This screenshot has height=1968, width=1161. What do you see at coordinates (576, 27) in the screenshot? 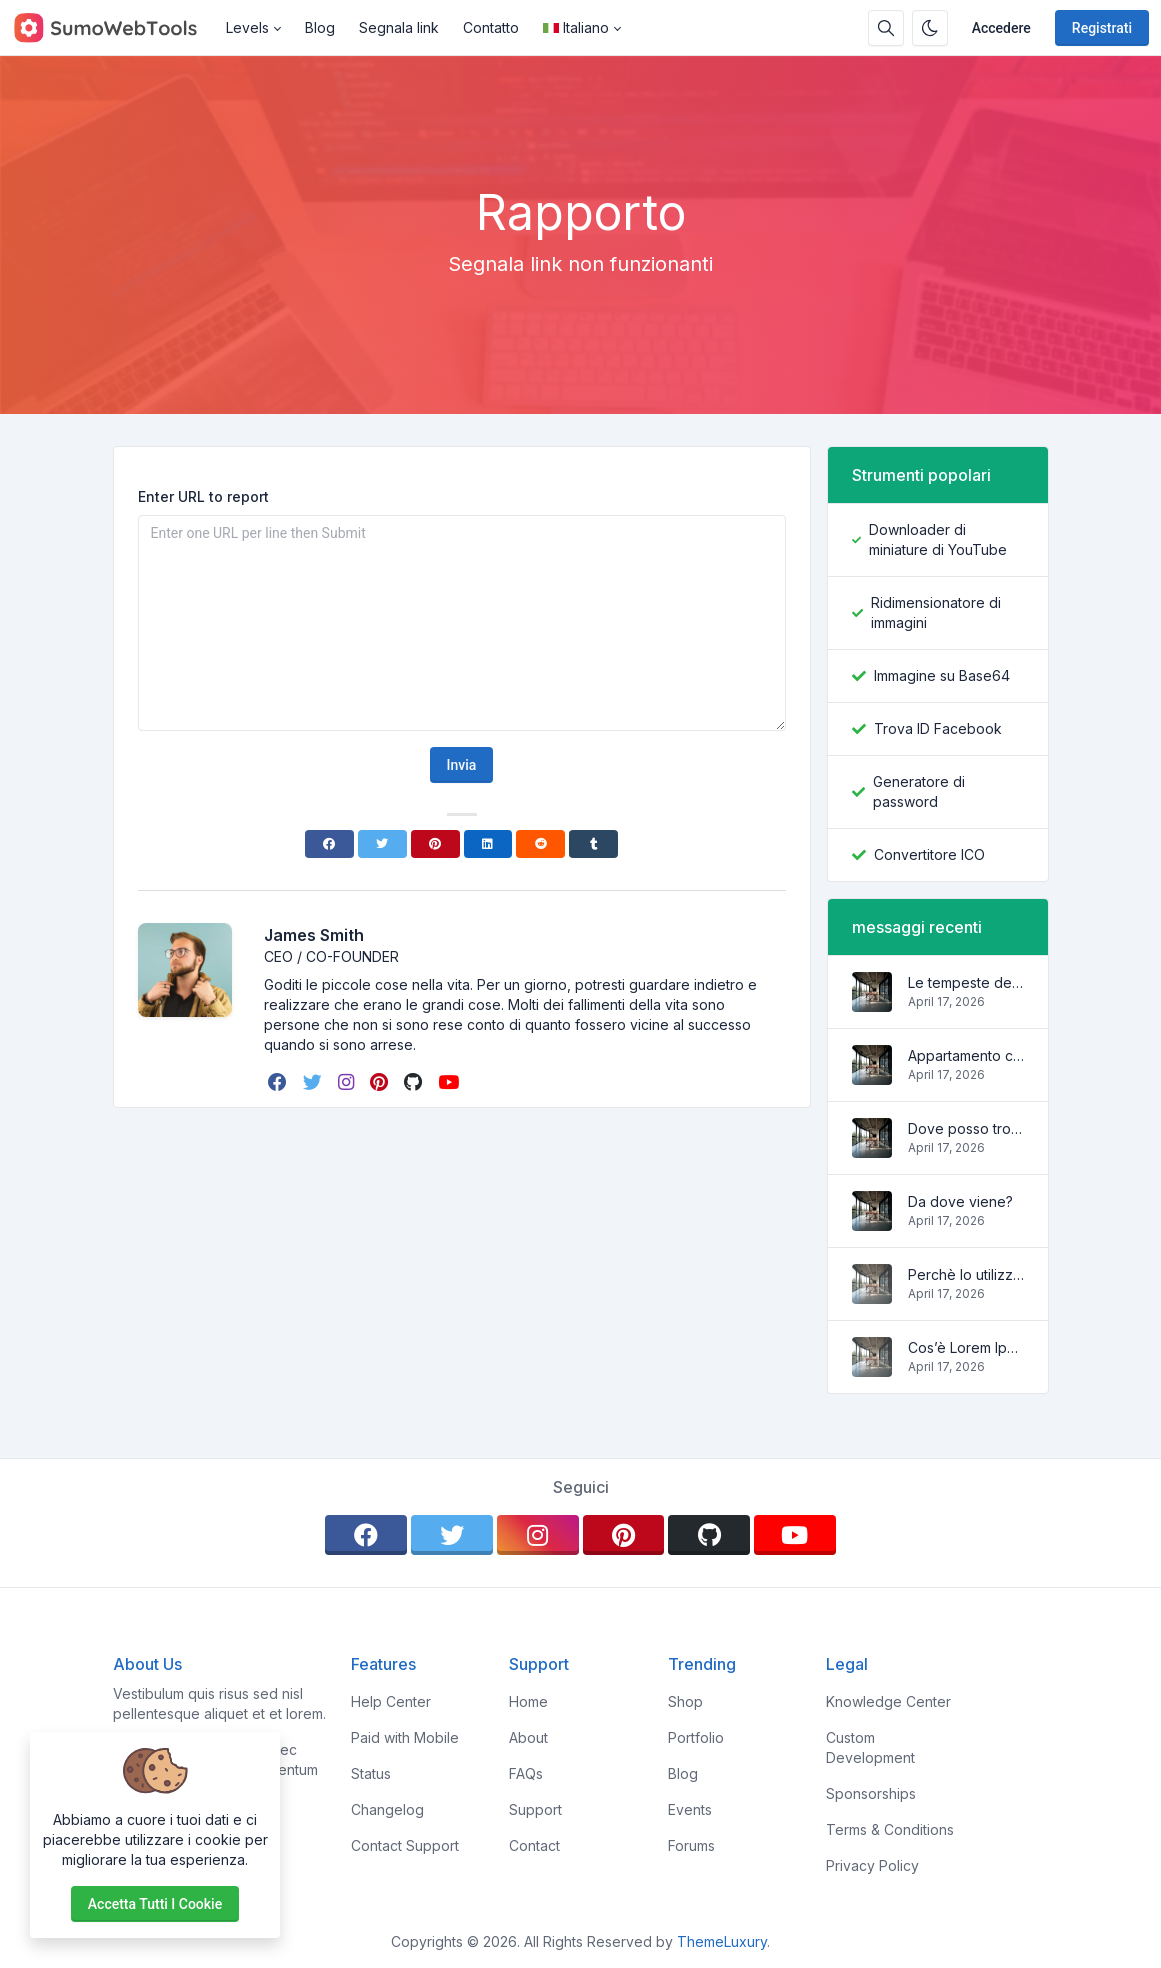
I see `Italiano [Open language menu]` at bounding box center [576, 27].